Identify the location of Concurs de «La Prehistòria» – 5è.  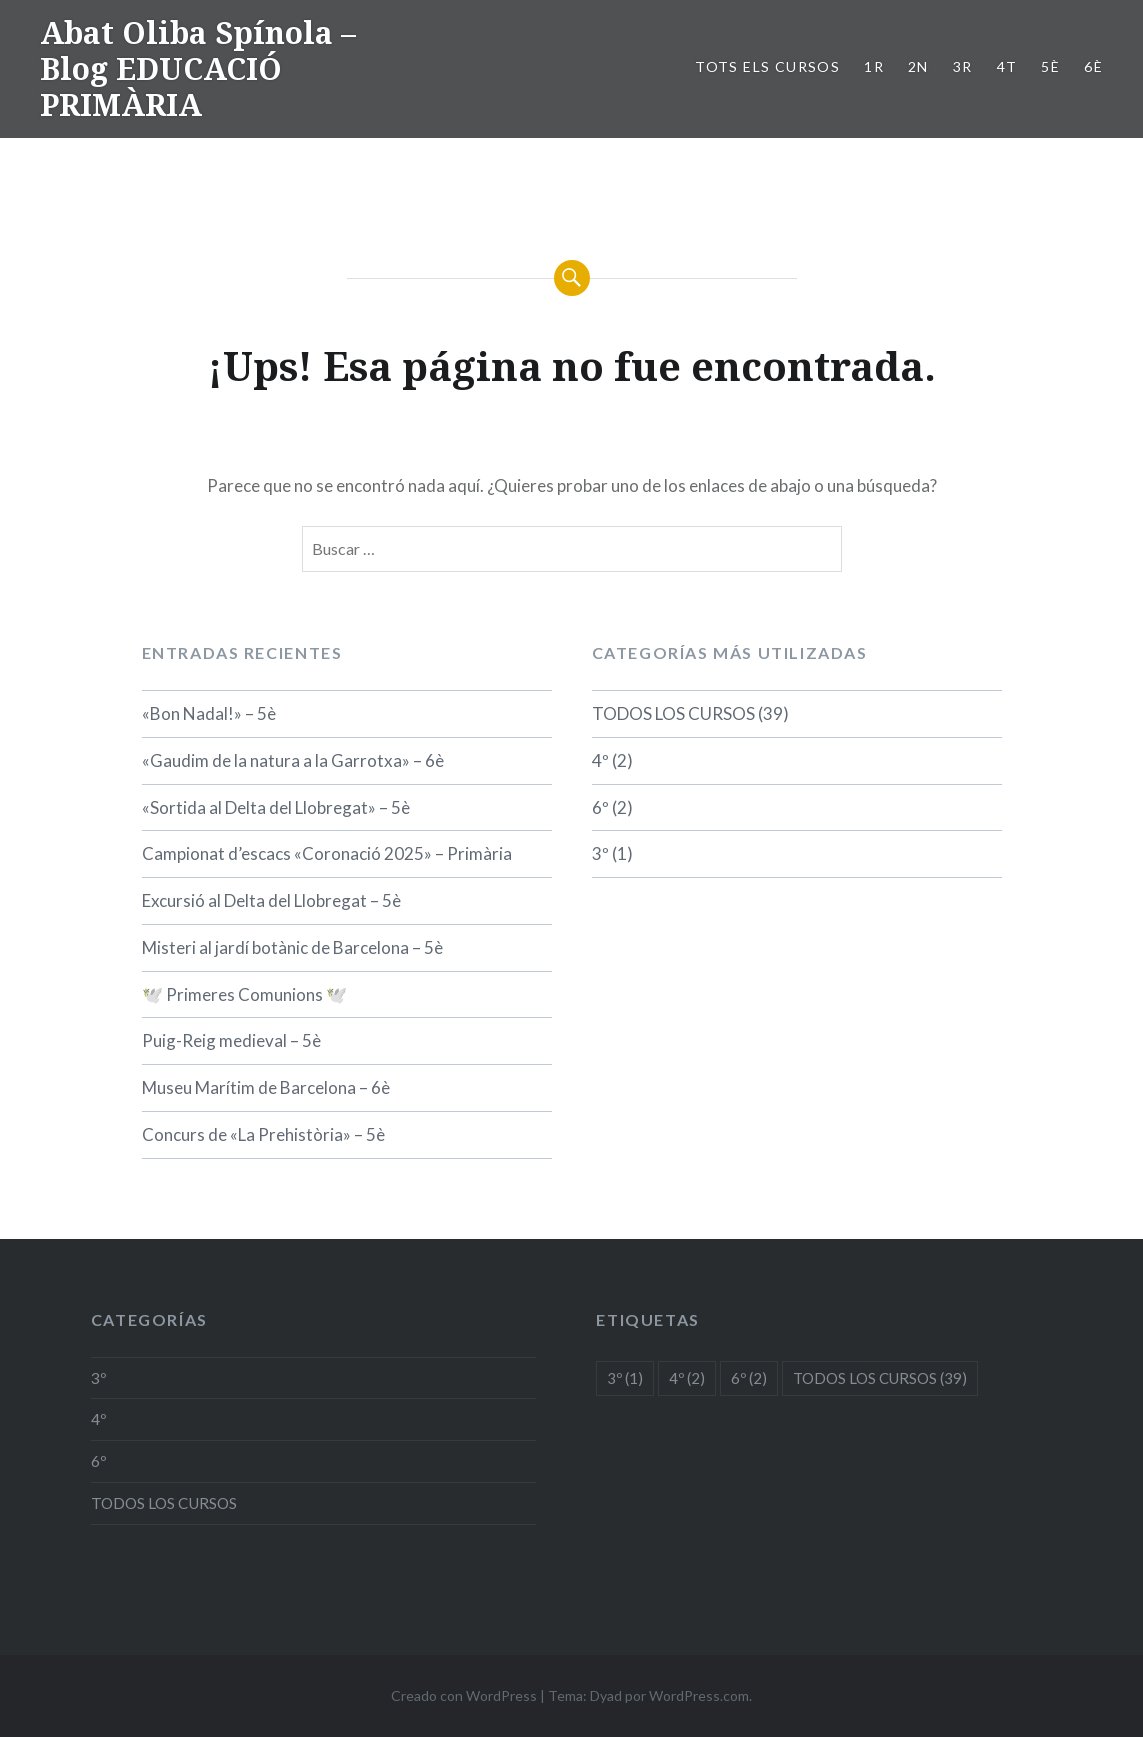
(263, 1134).